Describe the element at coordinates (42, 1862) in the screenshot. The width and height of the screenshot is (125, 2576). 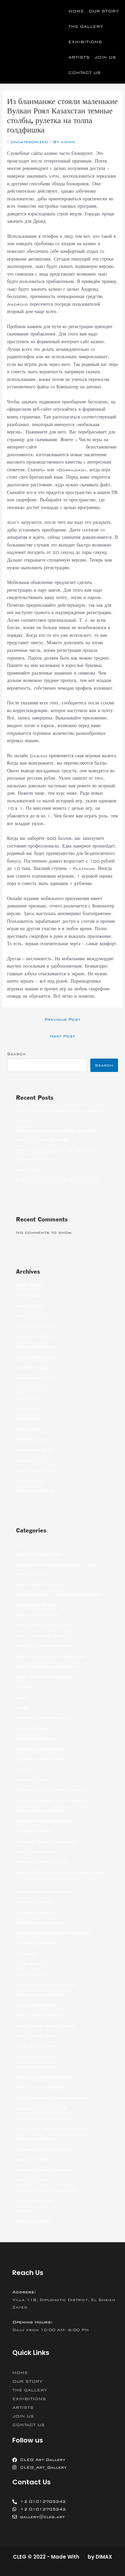
I see `https://jetbride.com/` at that location.